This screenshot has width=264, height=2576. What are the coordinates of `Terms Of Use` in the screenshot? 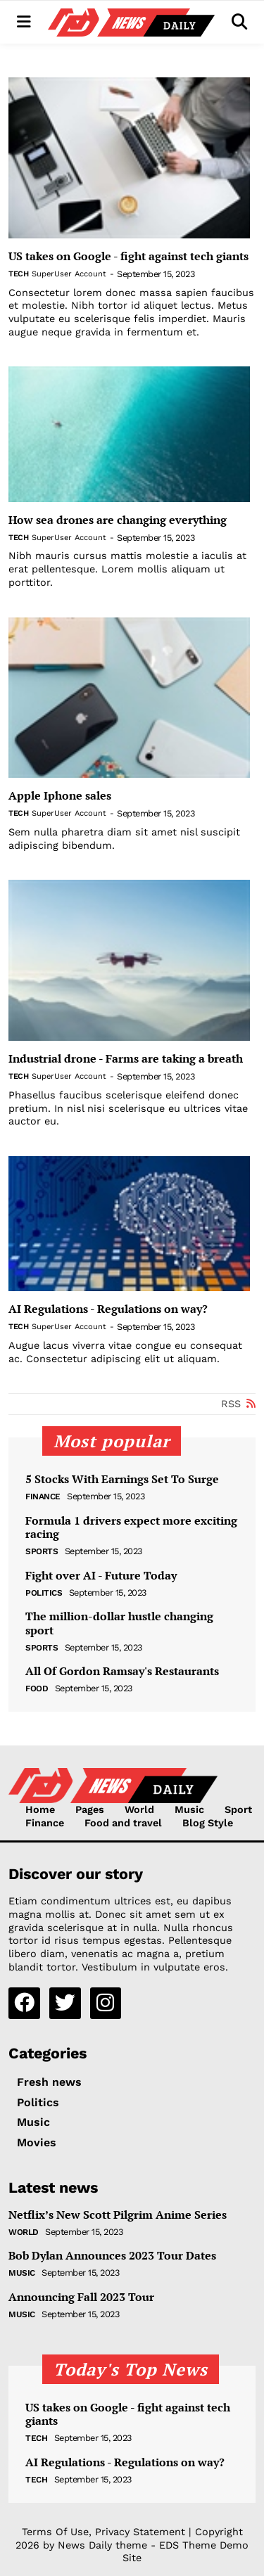 It's located at (55, 2531).